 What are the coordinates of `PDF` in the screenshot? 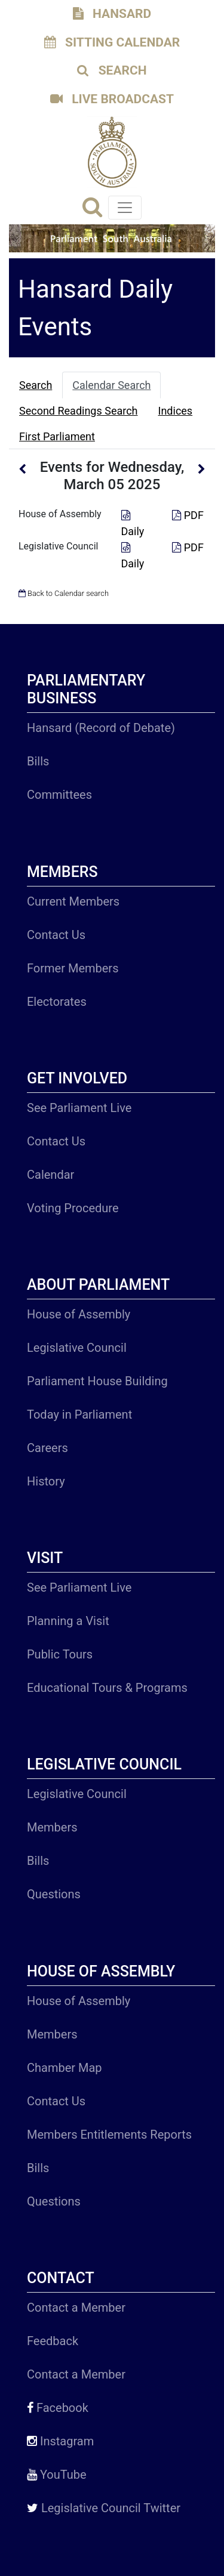 It's located at (188, 515).